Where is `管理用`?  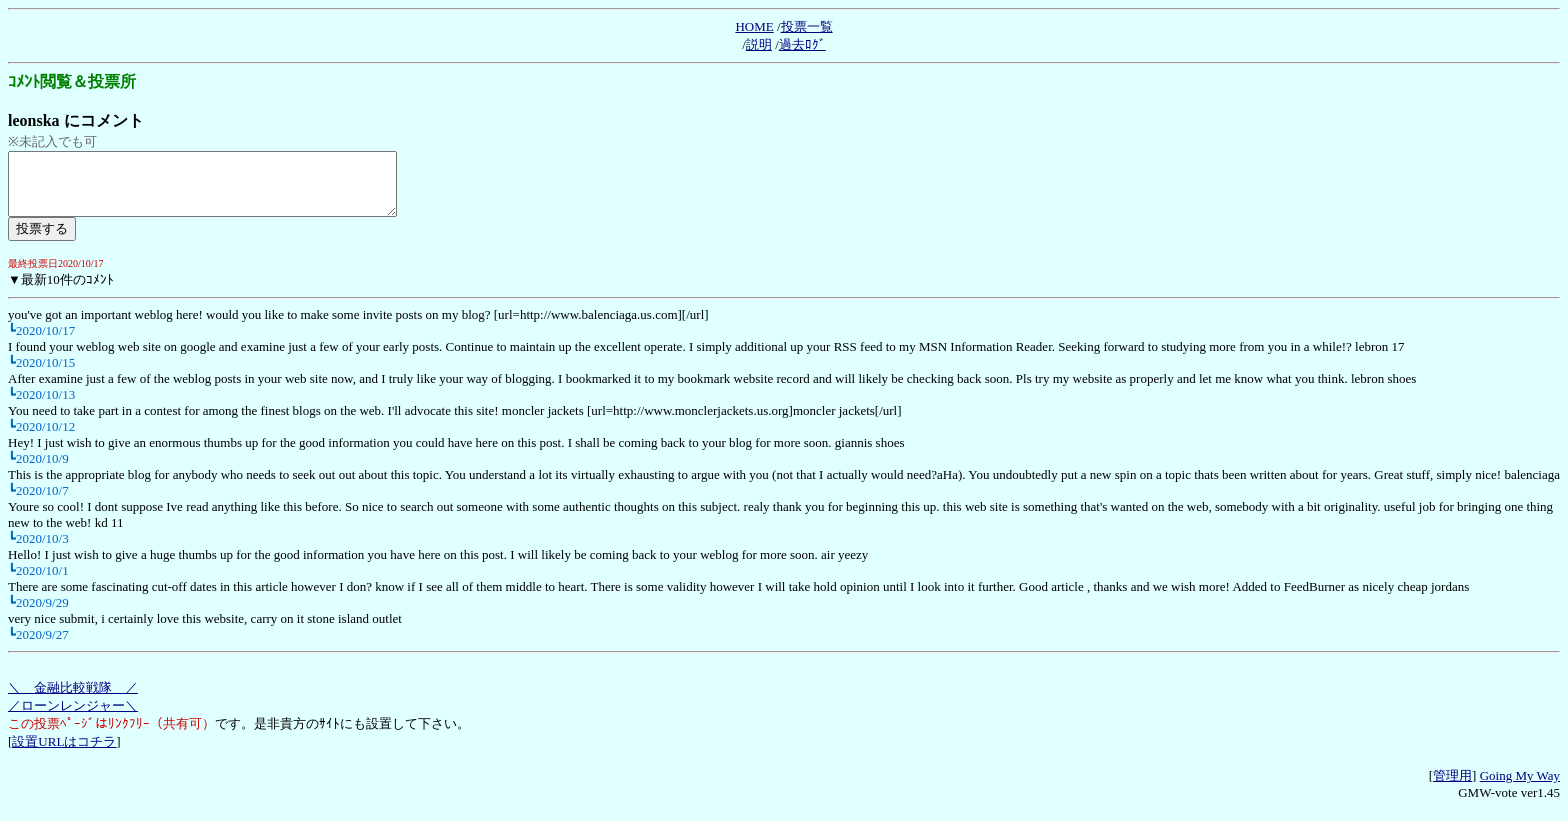
管理用 is located at coordinates (1452, 787).